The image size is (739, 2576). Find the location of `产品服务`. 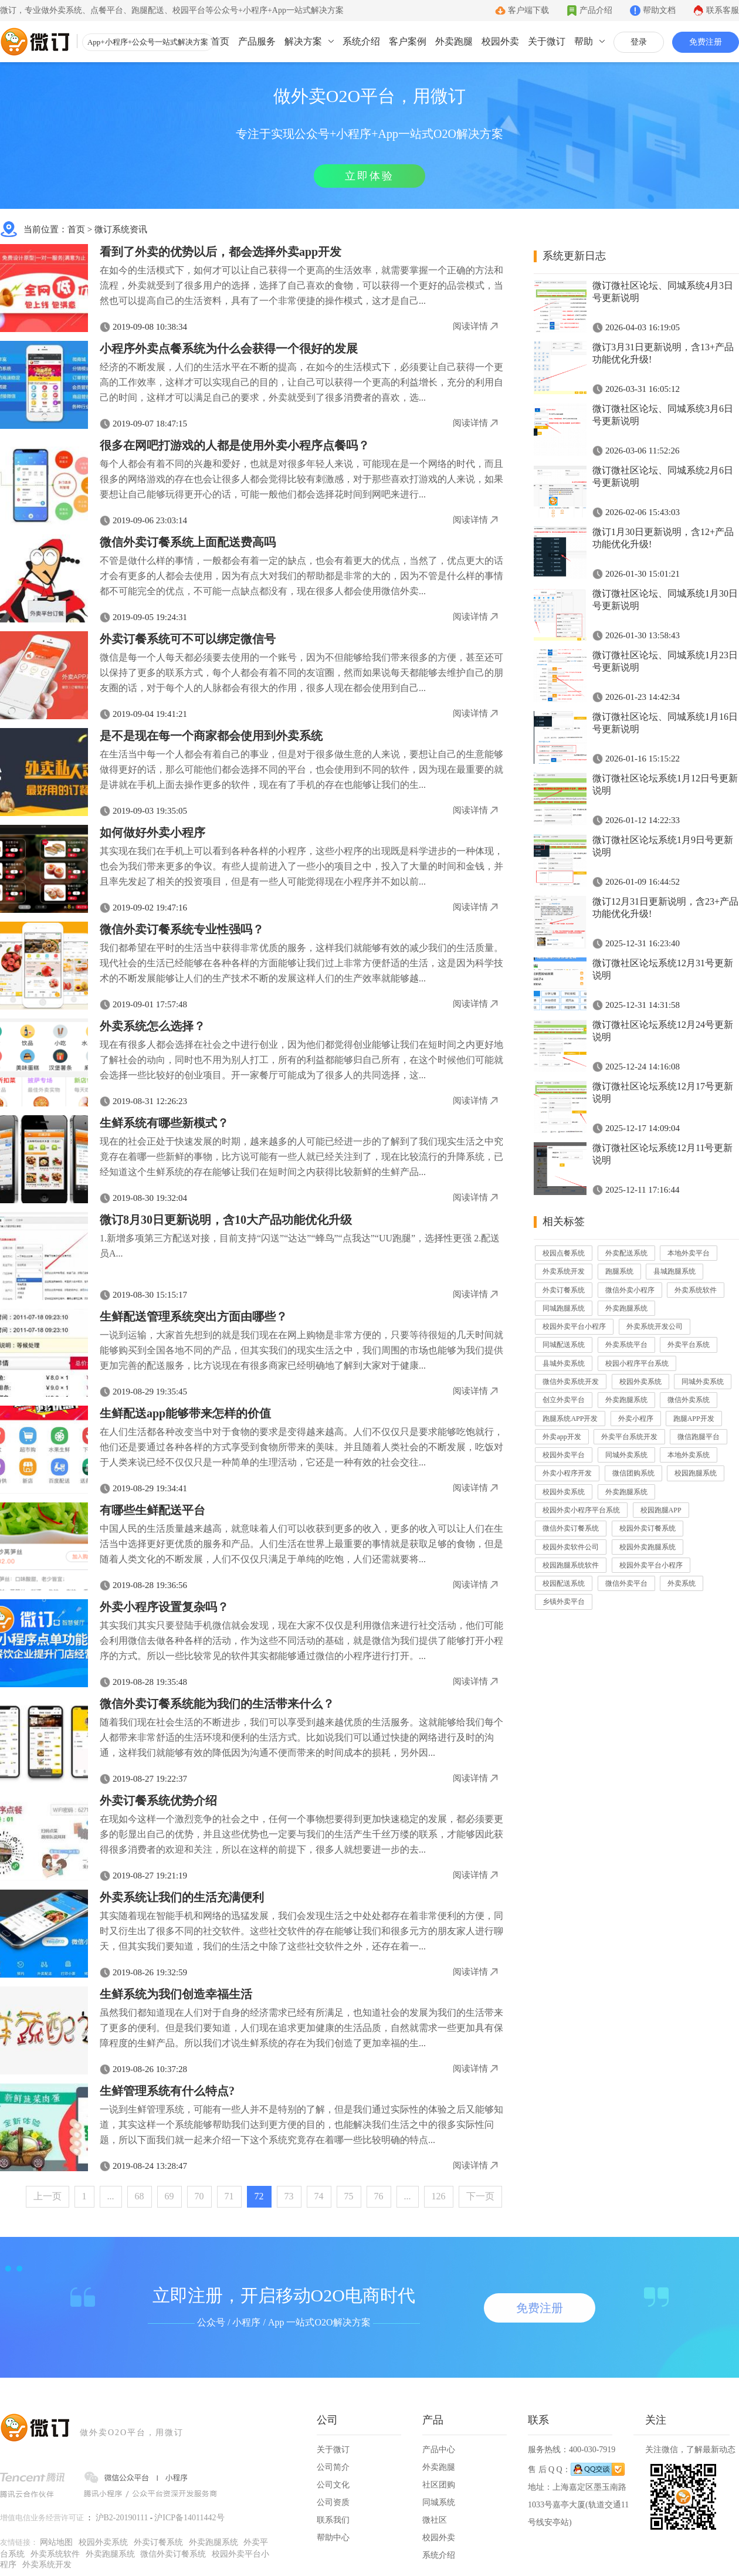

产品服务 is located at coordinates (257, 41).